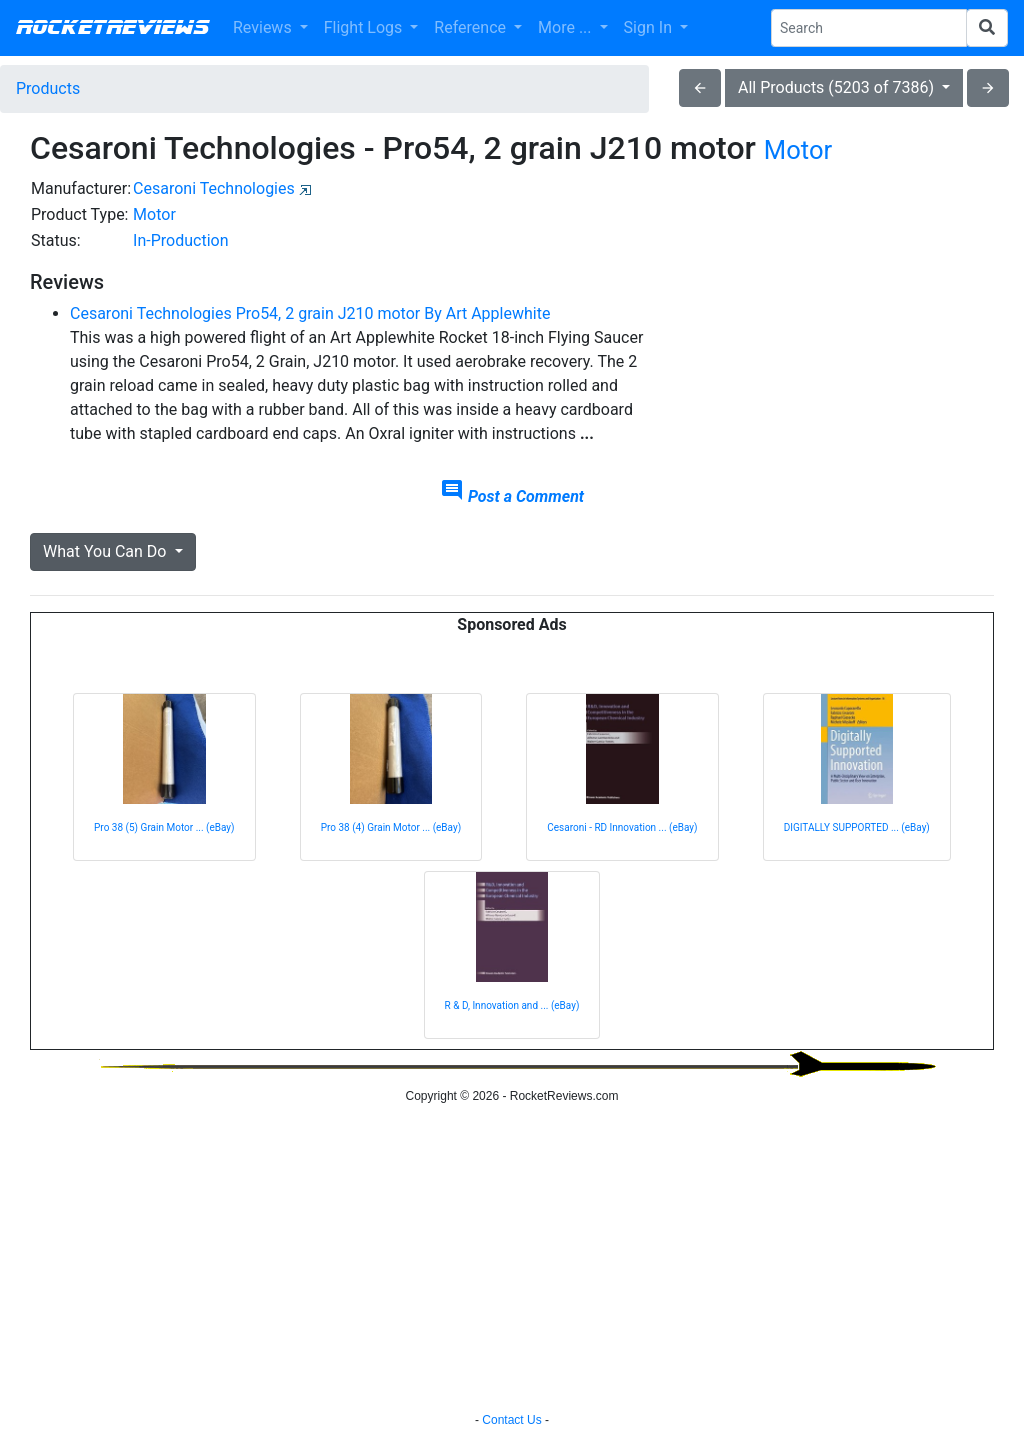 The image size is (1024, 1445). I want to click on [Advertisement], so click(843, 301).